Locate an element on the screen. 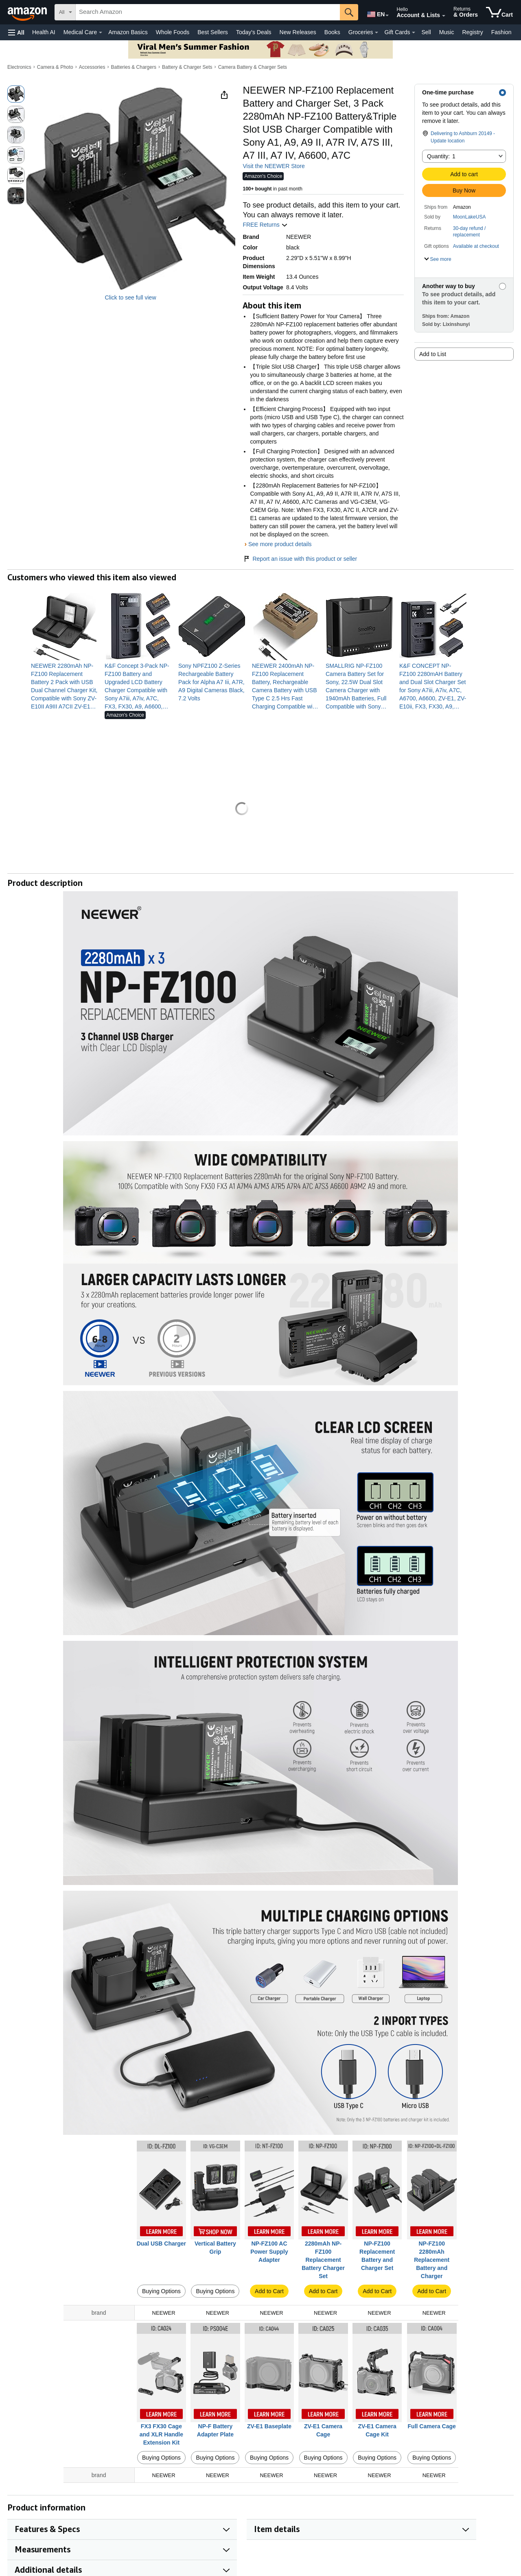 The image size is (521, 2576). [Expand Account and Lists] is located at coordinates (443, 16).